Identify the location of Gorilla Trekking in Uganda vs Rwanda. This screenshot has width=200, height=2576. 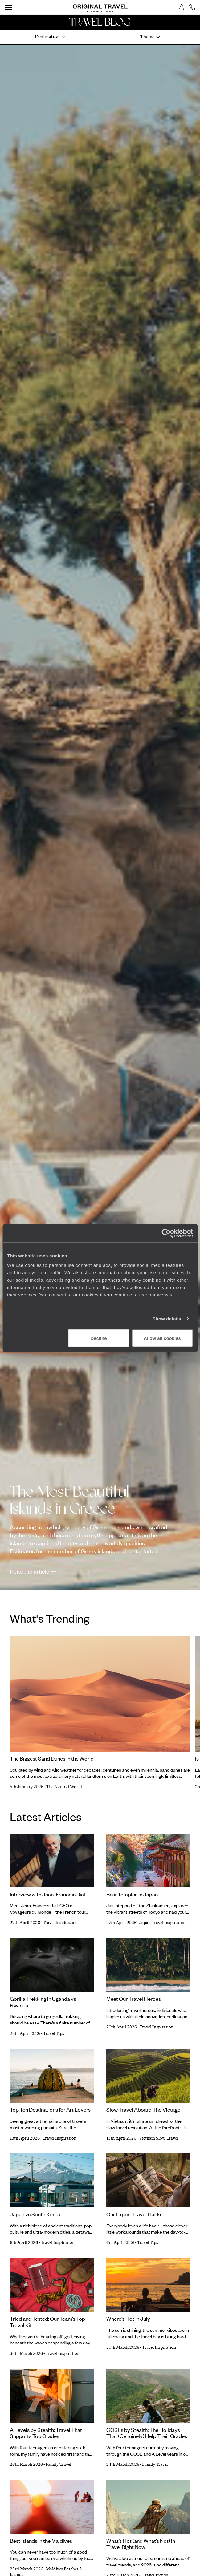
(43, 2002).